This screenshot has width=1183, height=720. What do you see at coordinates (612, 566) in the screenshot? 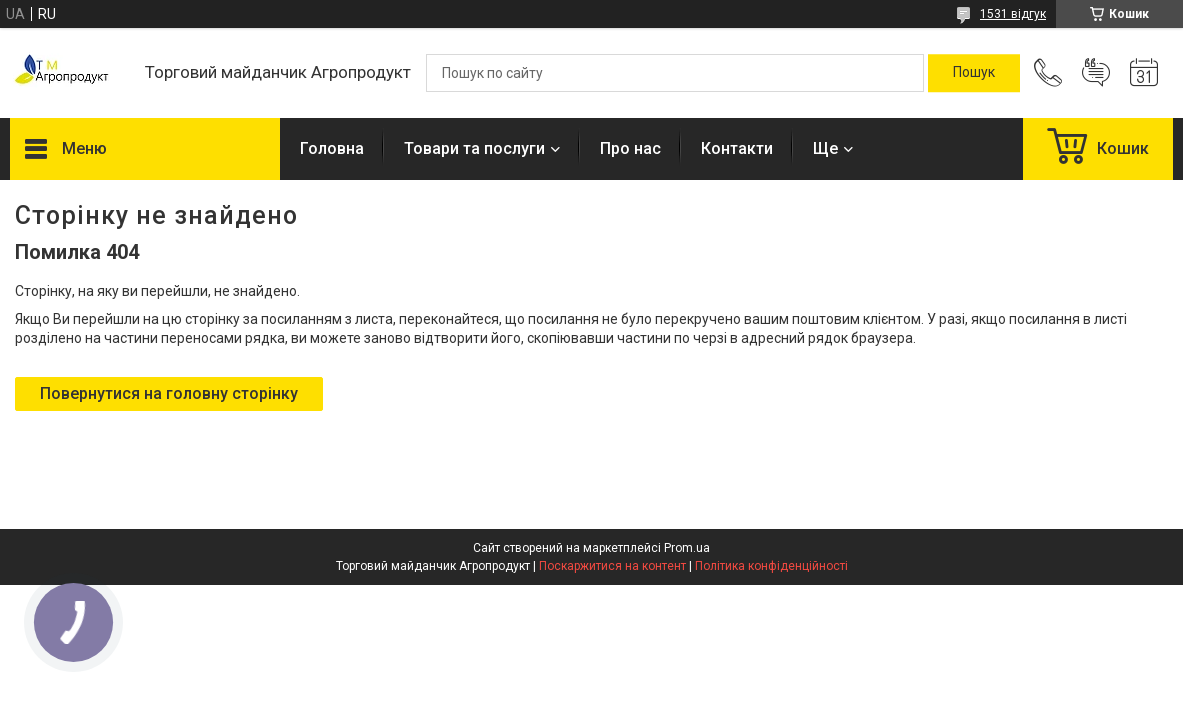
I see `Поскаржитися на контент` at bounding box center [612, 566].